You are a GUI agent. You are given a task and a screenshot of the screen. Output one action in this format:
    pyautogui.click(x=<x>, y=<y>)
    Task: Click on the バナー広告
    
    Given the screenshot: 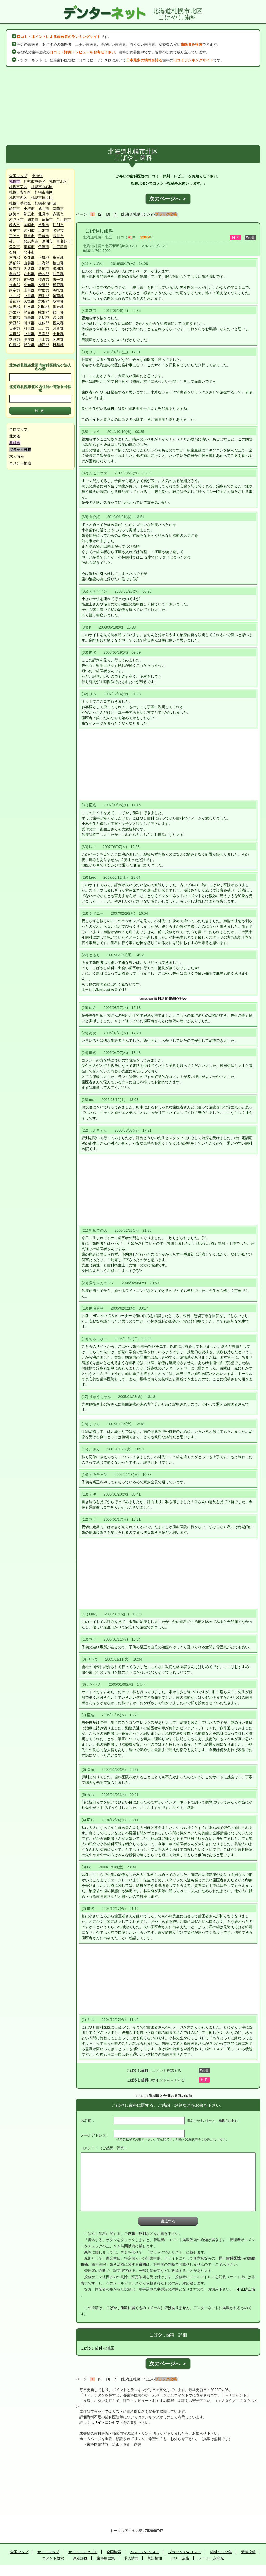 What is the action you would take?
    pyautogui.click(x=180, y=2558)
    